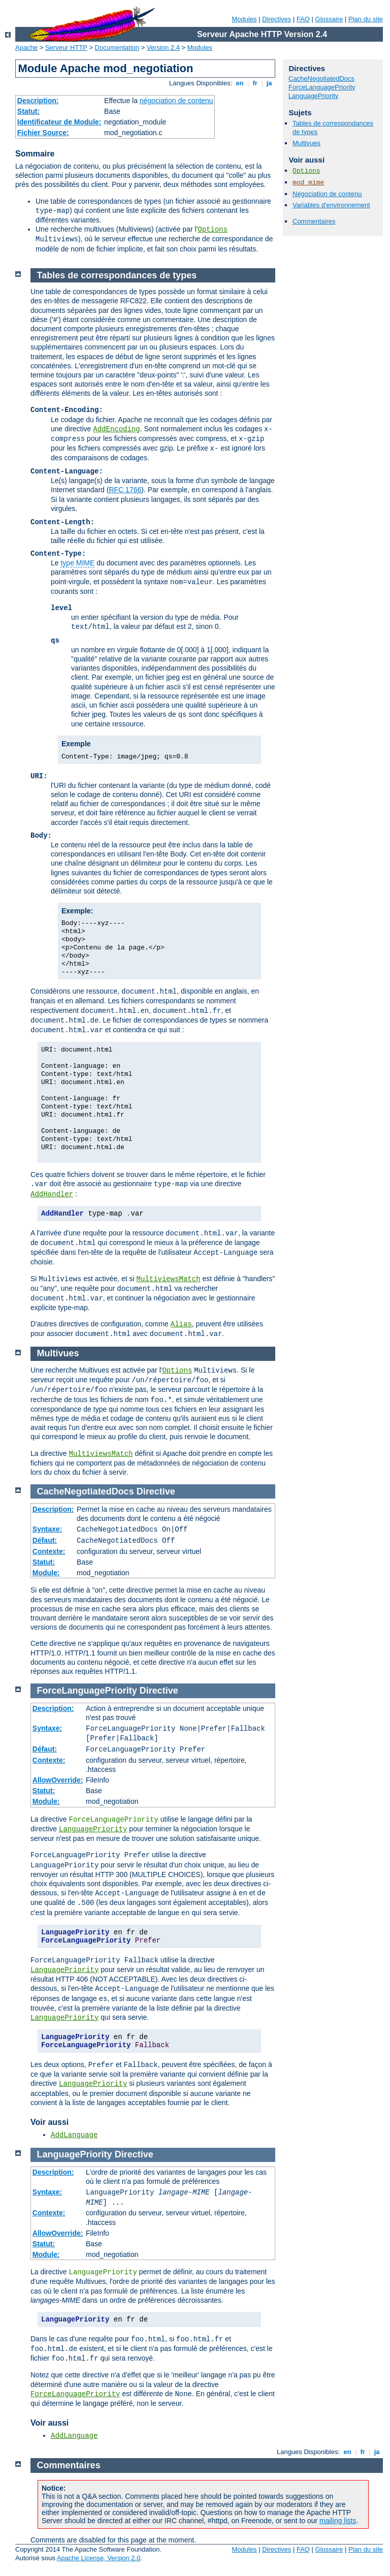 The image size is (390, 2576). What do you see at coordinates (46, 1573) in the screenshot?
I see `Module:` at bounding box center [46, 1573].